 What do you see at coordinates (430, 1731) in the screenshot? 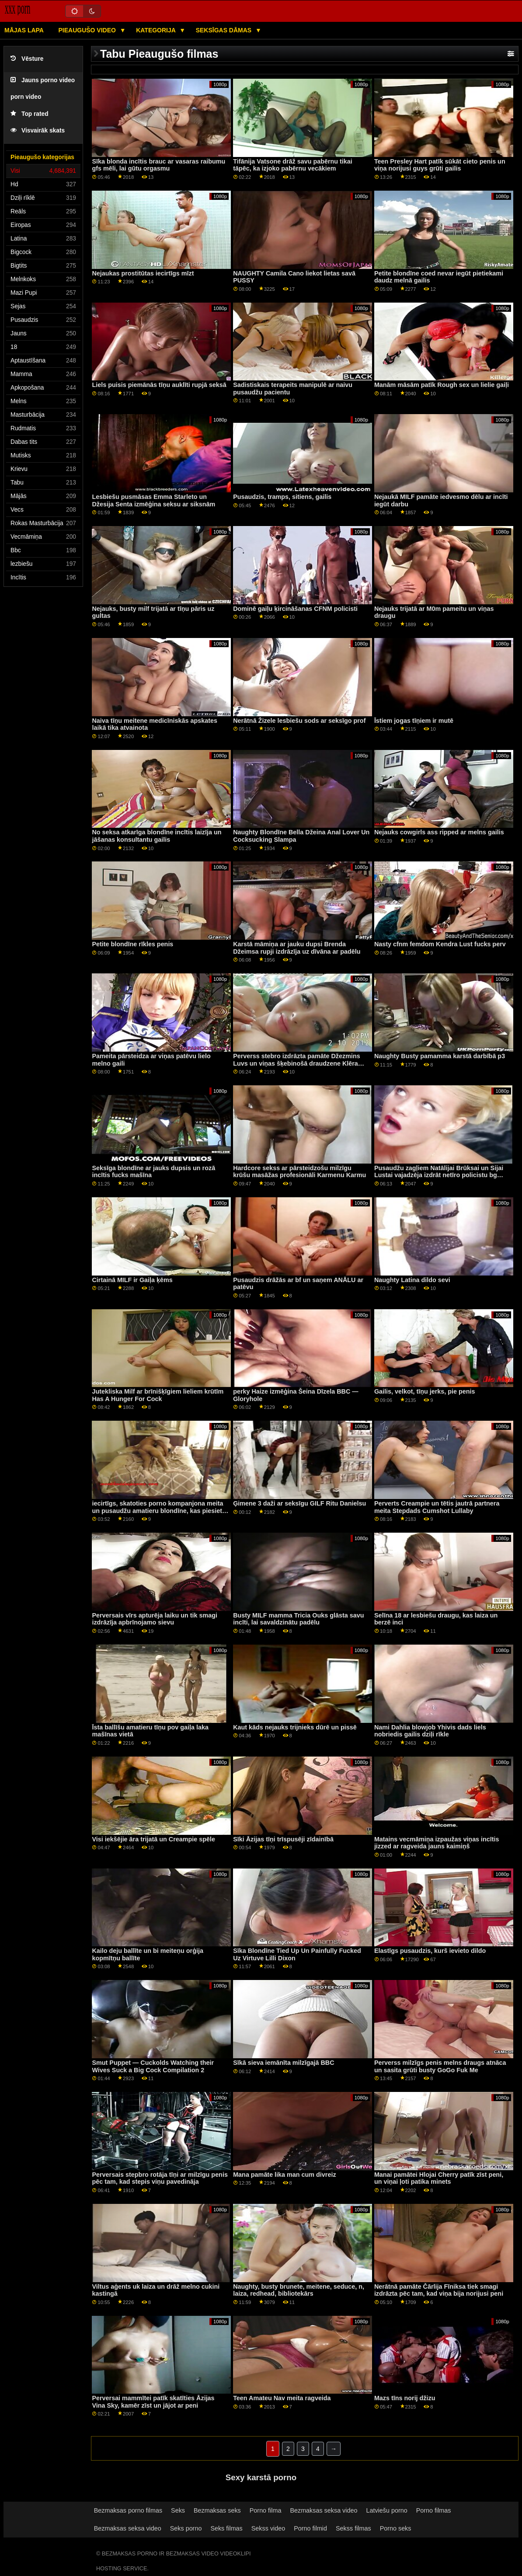
I see `Nami Dahlia blowjob Yhivis dads liels nobriedis gailis dziļi rīkle` at bounding box center [430, 1731].